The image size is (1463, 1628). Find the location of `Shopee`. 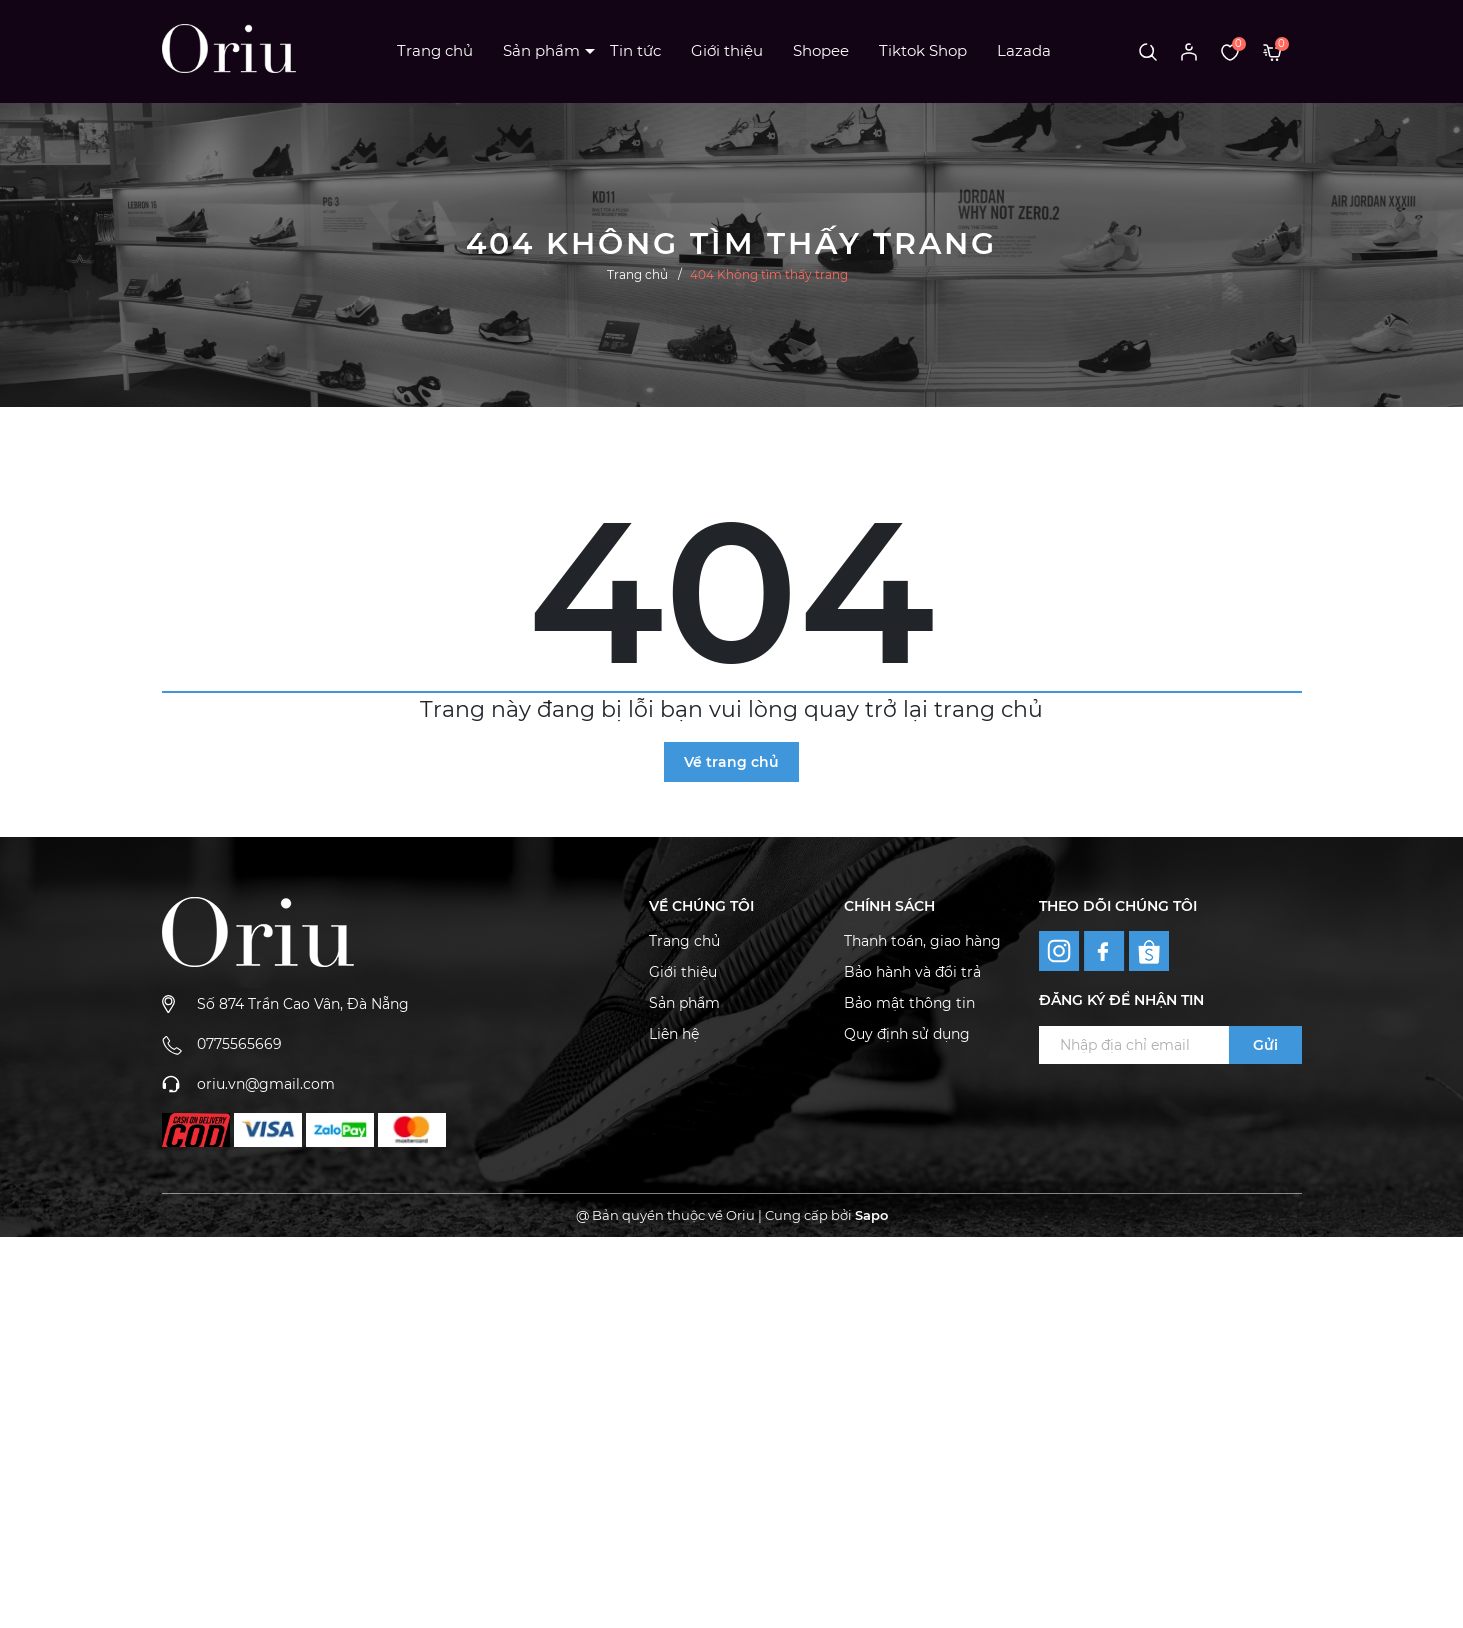

Shopee is located at coordinates (821, 50).